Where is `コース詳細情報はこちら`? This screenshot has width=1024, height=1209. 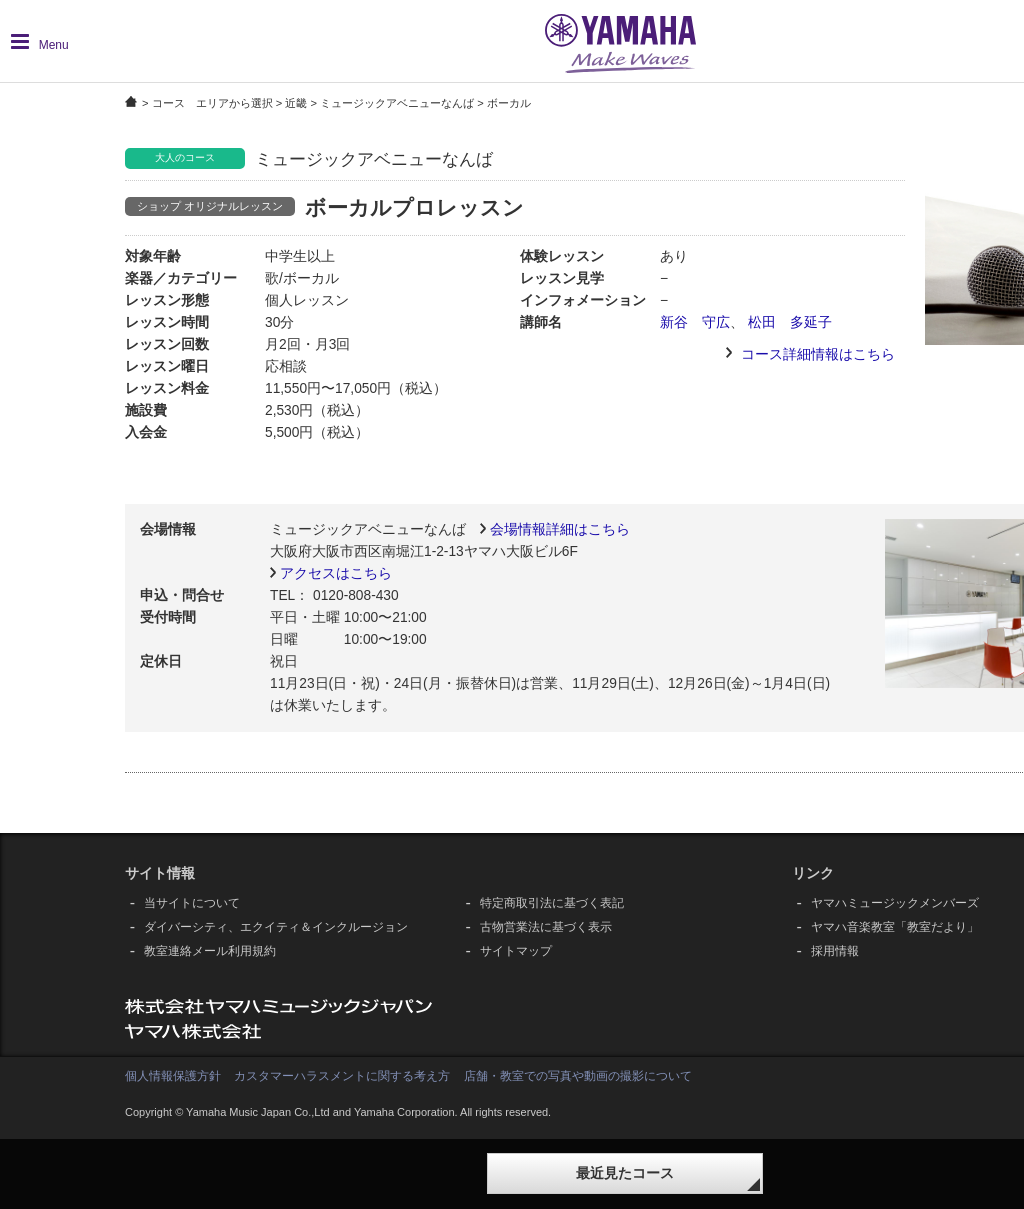
コース詳細情報はこちら is located at coordinates (818, 354).